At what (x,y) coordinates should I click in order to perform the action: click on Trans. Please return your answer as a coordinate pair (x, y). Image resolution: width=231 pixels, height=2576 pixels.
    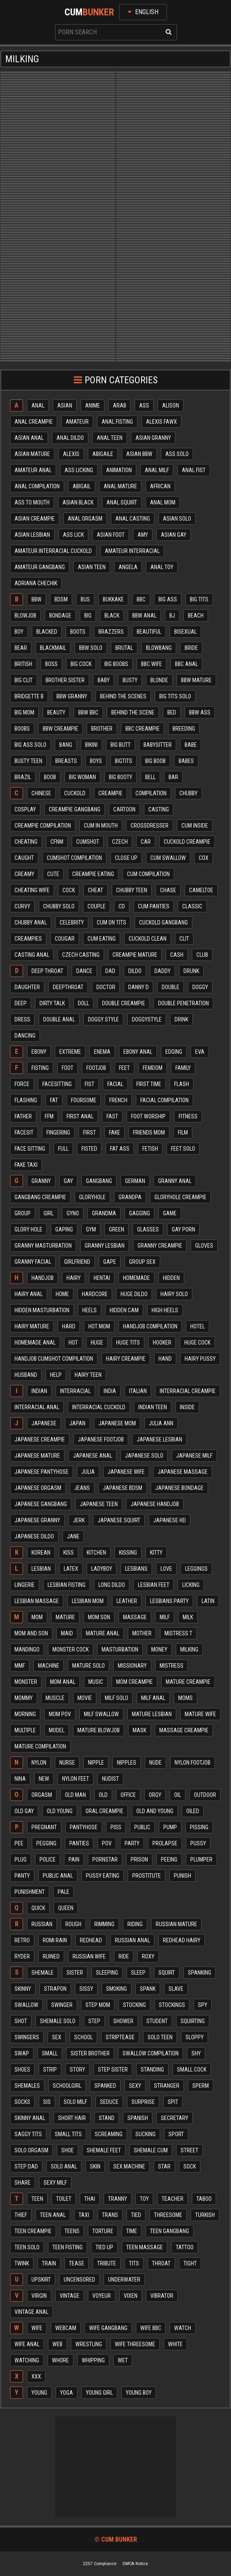
    Looking at the image, I should click on (110, 2215).